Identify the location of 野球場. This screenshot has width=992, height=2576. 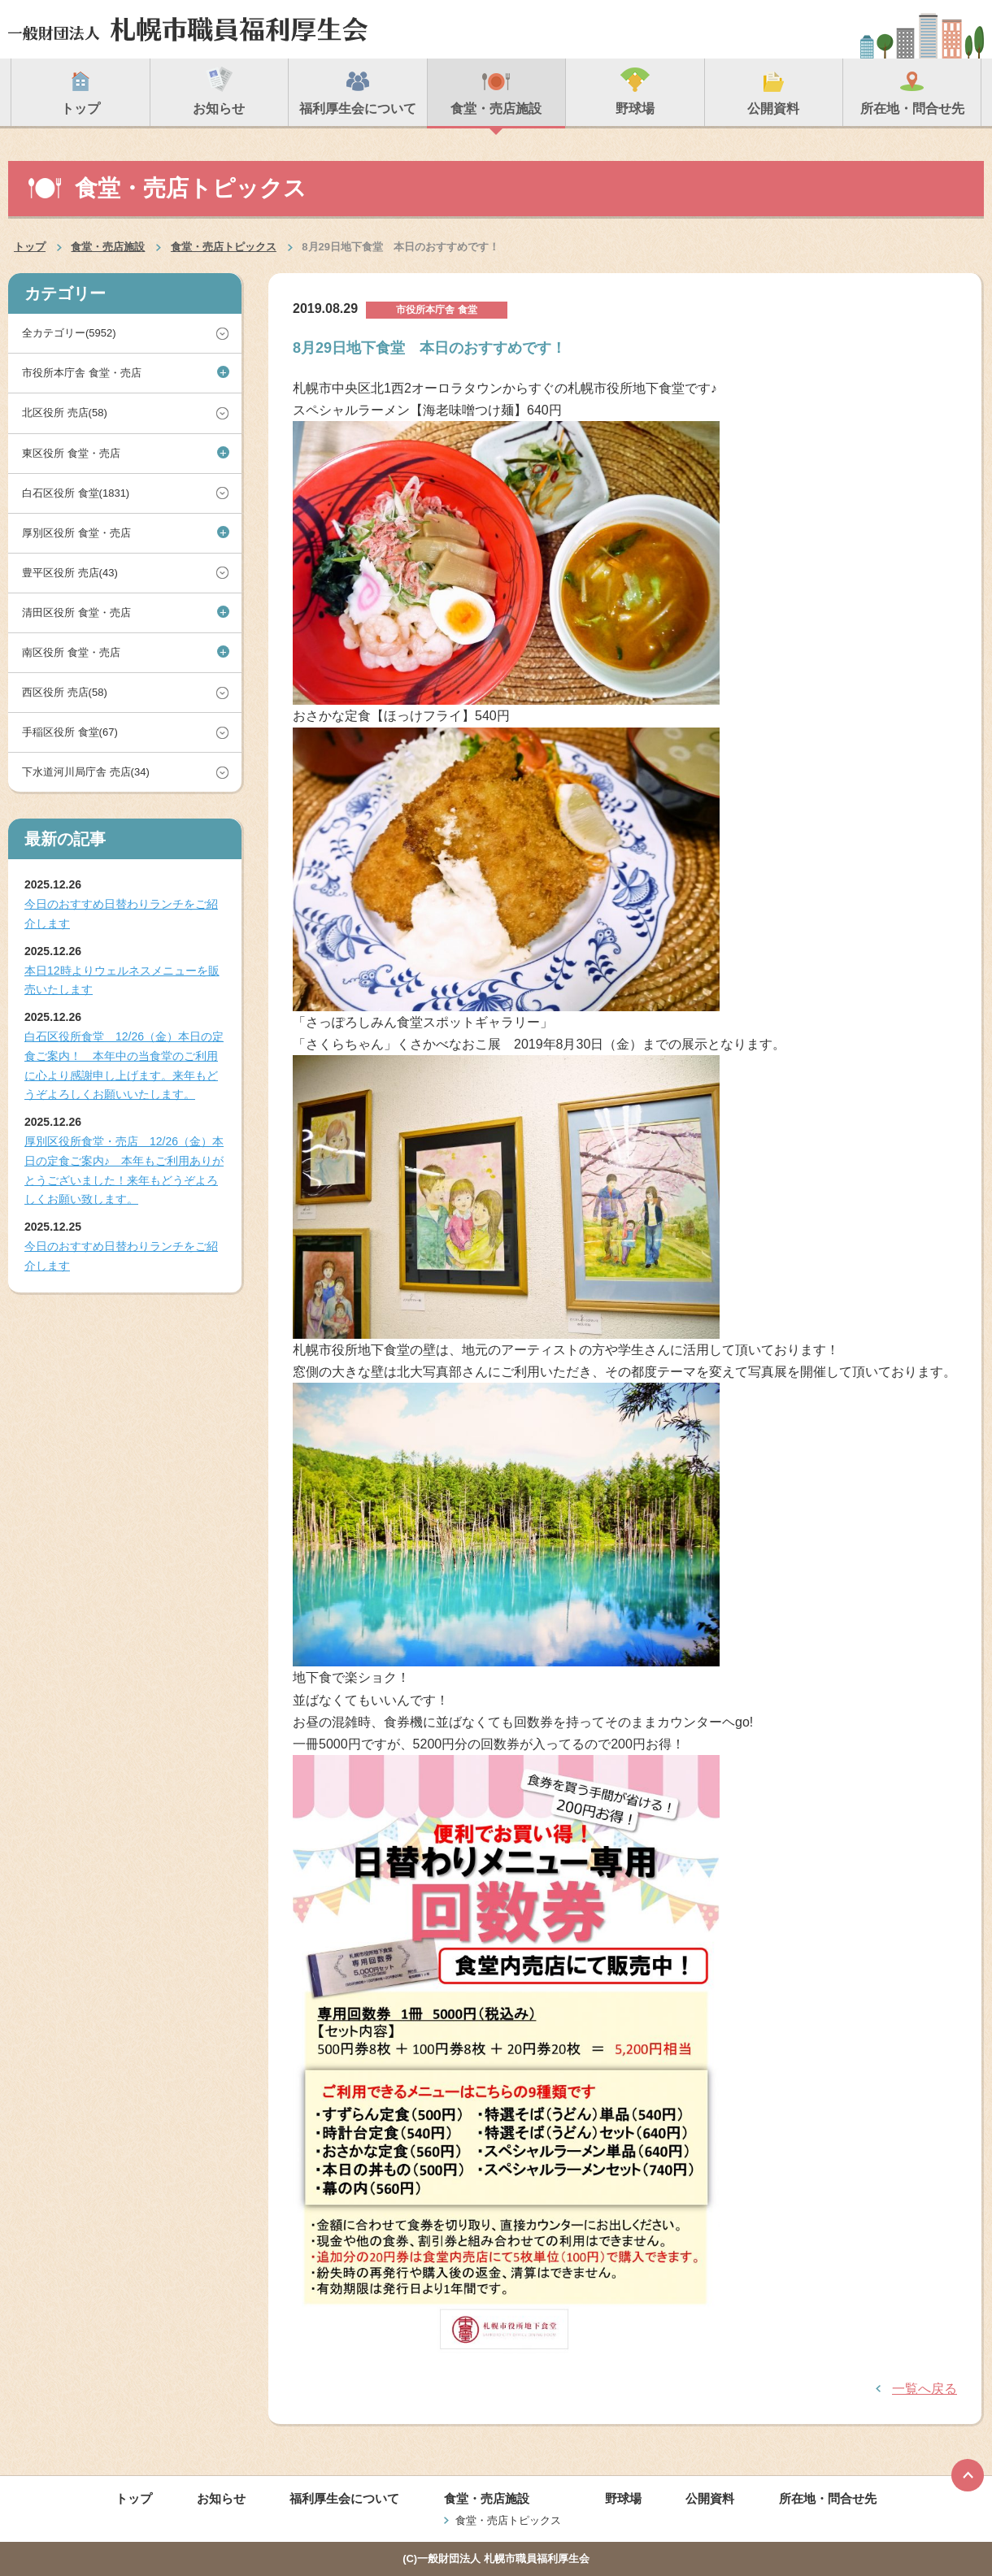
(623, 2498).